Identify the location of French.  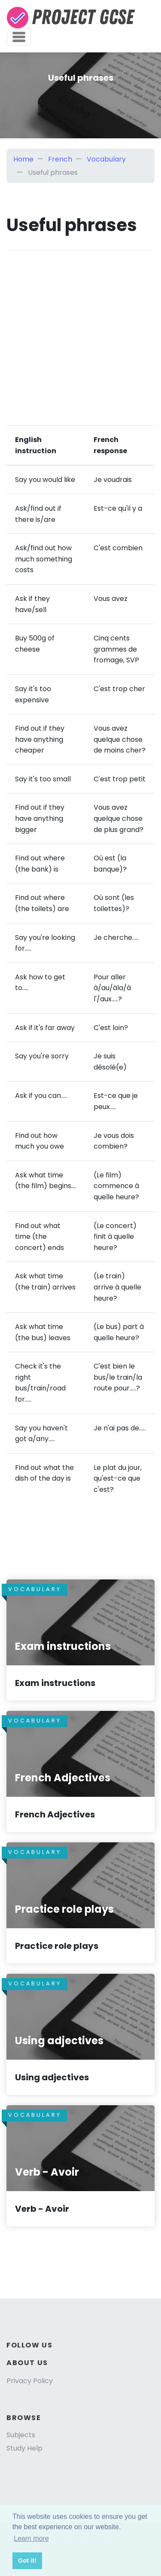
(60, 159).